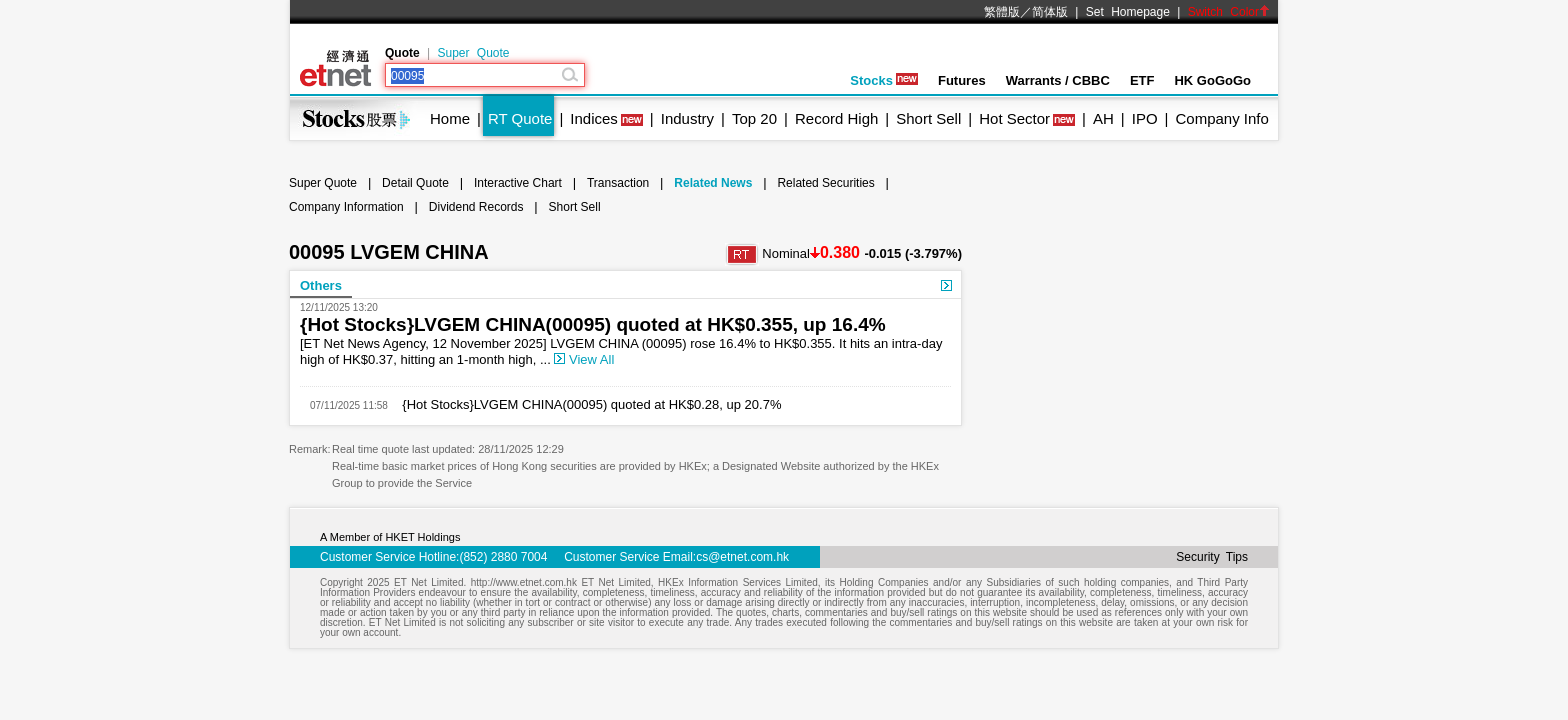 This screenshot has width=1568, height=720. Describe the element at coordinates (1221, 118) in the screenshot. I see `Company Info` at that location.